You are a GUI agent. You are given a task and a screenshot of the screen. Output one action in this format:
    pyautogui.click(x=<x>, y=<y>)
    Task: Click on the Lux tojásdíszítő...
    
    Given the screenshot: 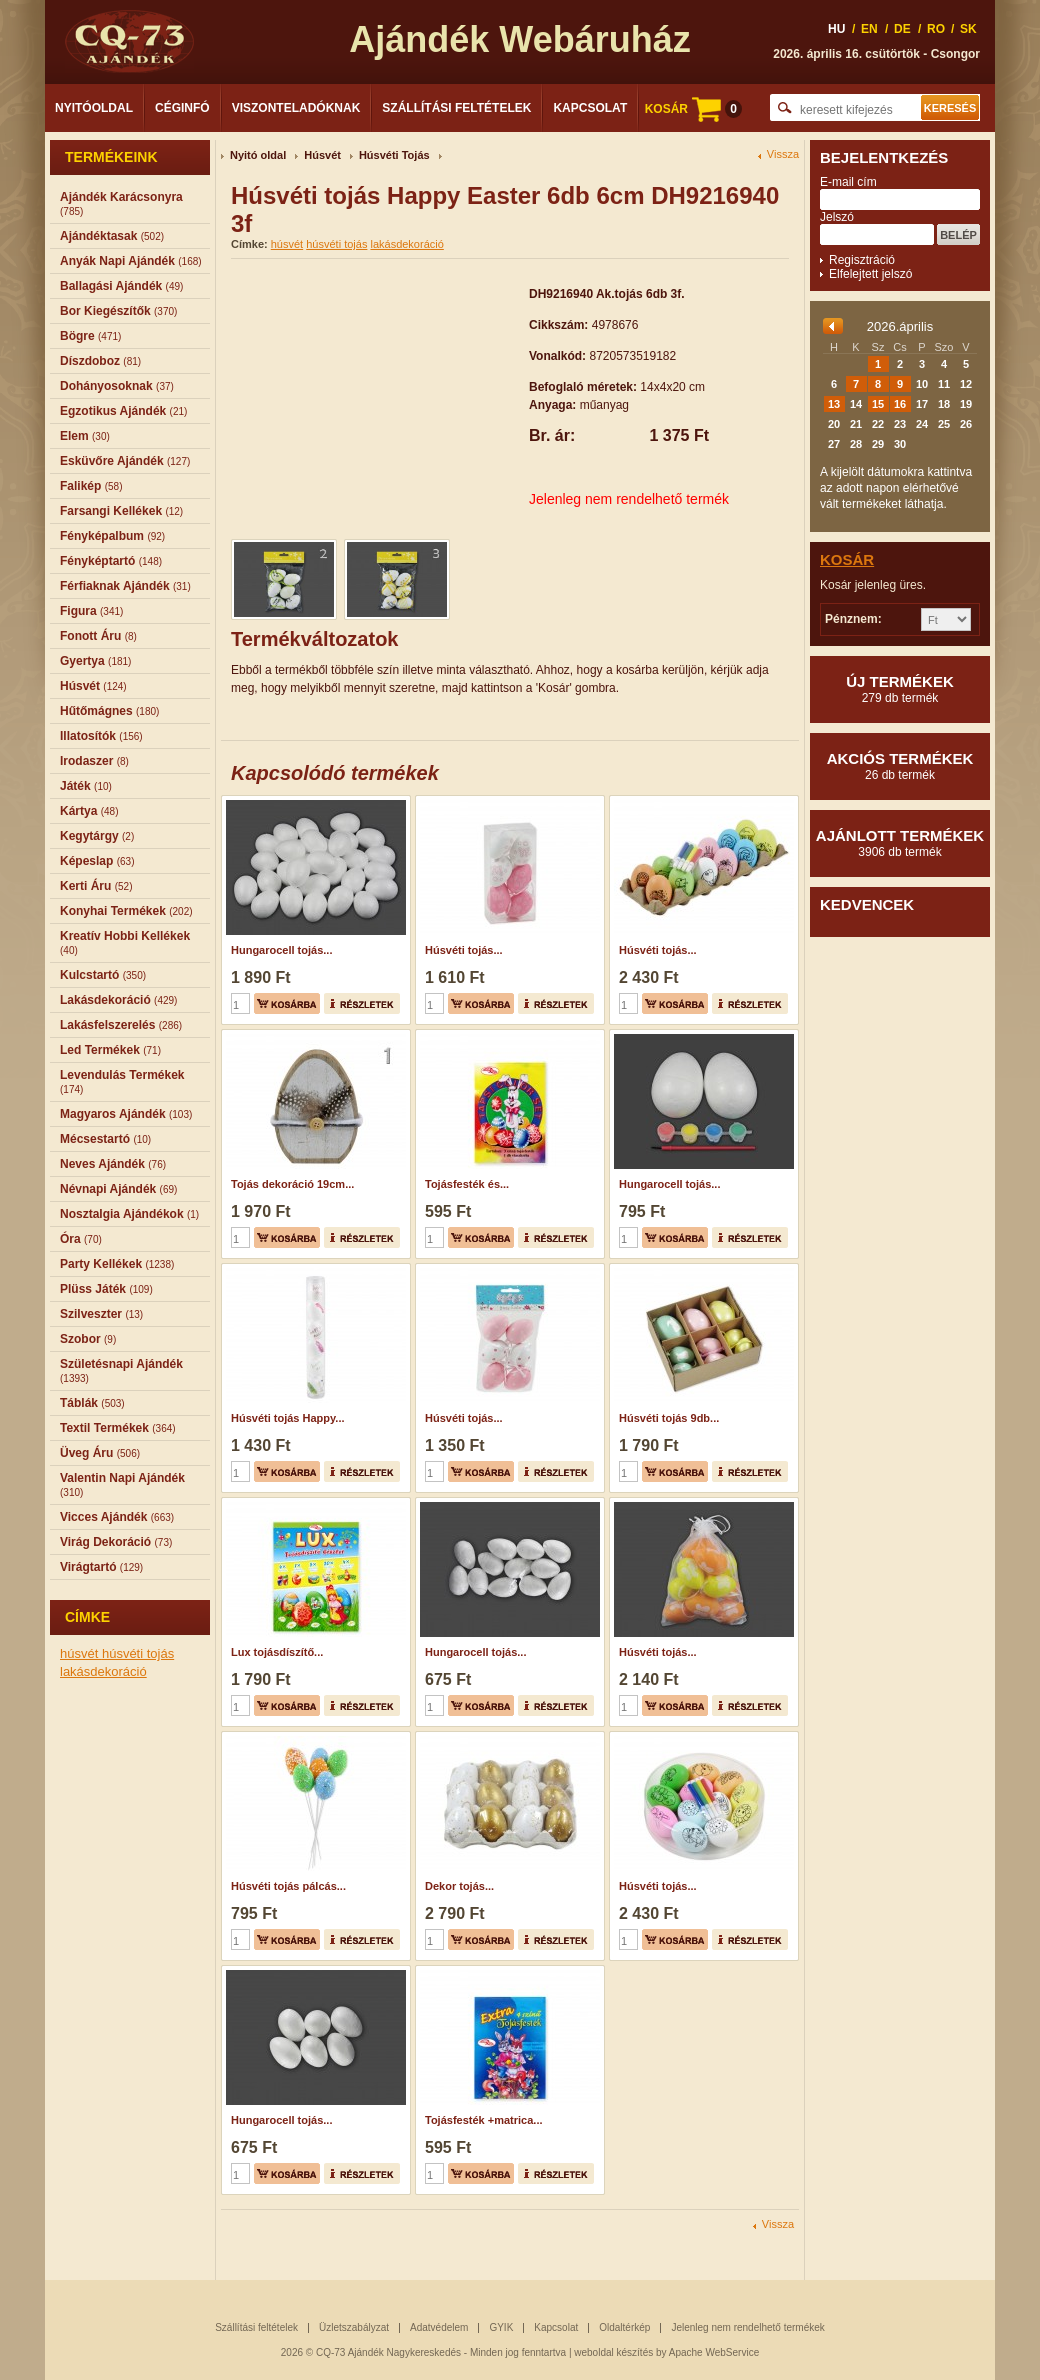 What is the action you would take?
    pyautogui.click(x=277, y=1652)
    